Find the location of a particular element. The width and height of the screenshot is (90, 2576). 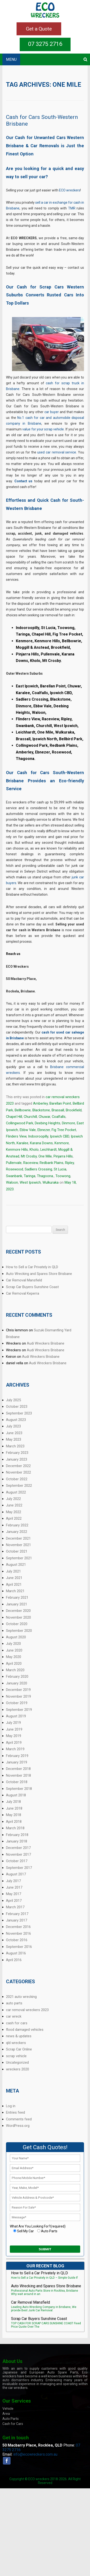

April 2018 is located at coordinates (14, 1821).